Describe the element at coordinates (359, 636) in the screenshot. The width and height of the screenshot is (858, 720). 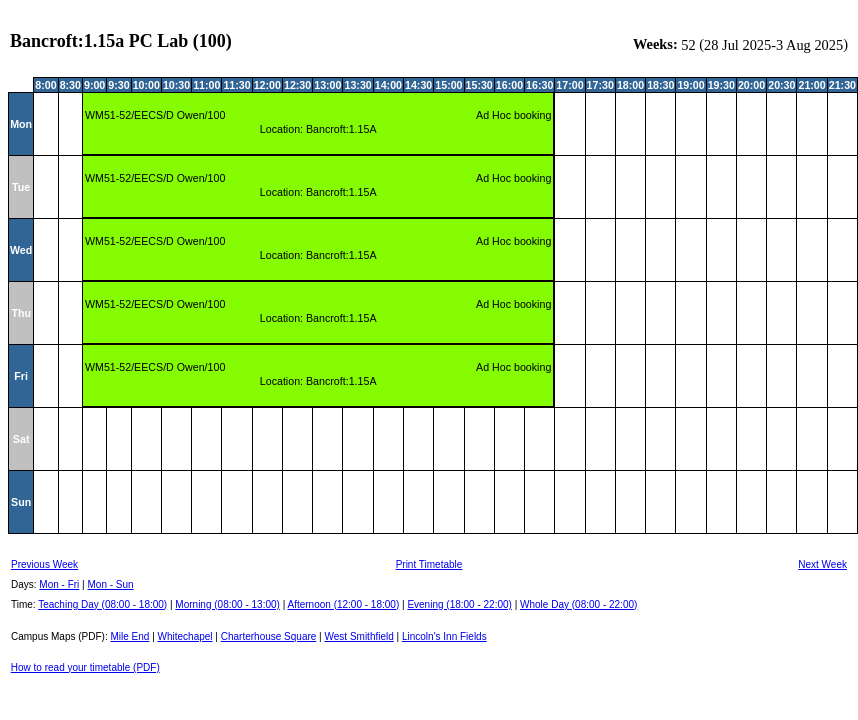
I see `West Smithfield` at that location.